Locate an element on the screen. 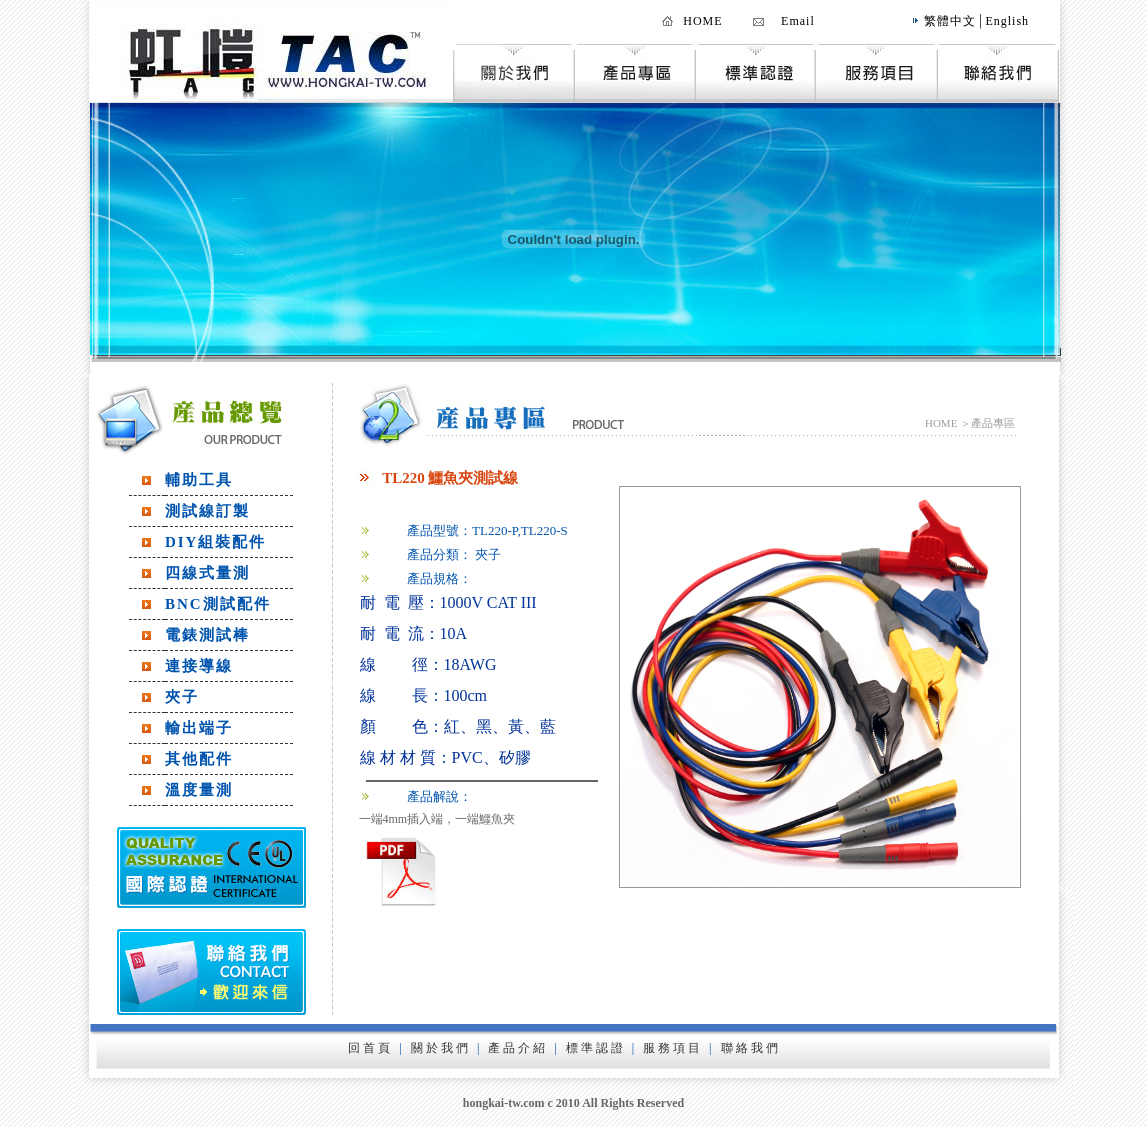 The image size is (1147, 1127). 測試線訂製 is located at coordinates (207, 511).